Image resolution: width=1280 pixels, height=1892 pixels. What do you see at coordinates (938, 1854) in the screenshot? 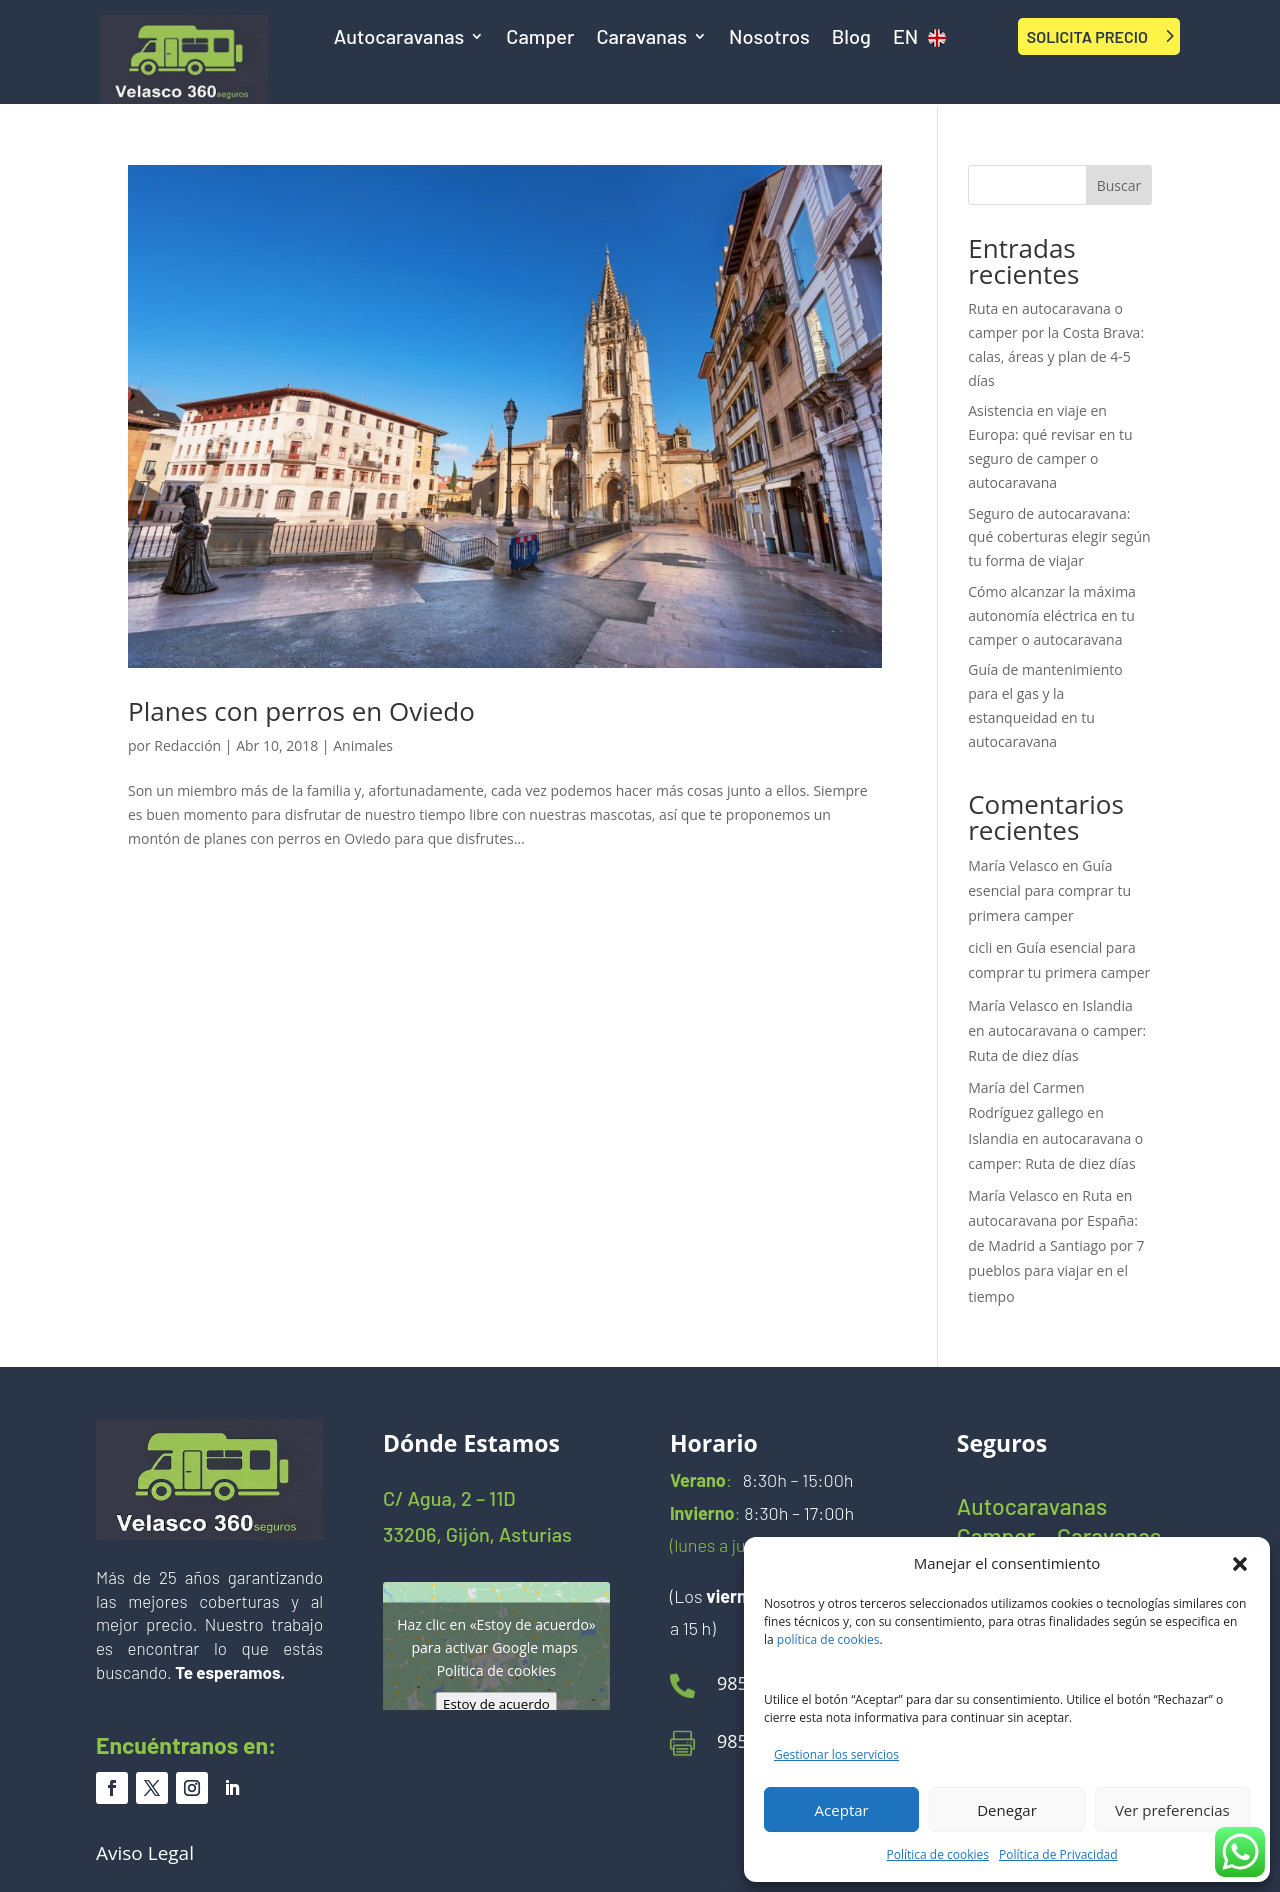
I see `Política de cookies` at bounding box center [938, 1854].